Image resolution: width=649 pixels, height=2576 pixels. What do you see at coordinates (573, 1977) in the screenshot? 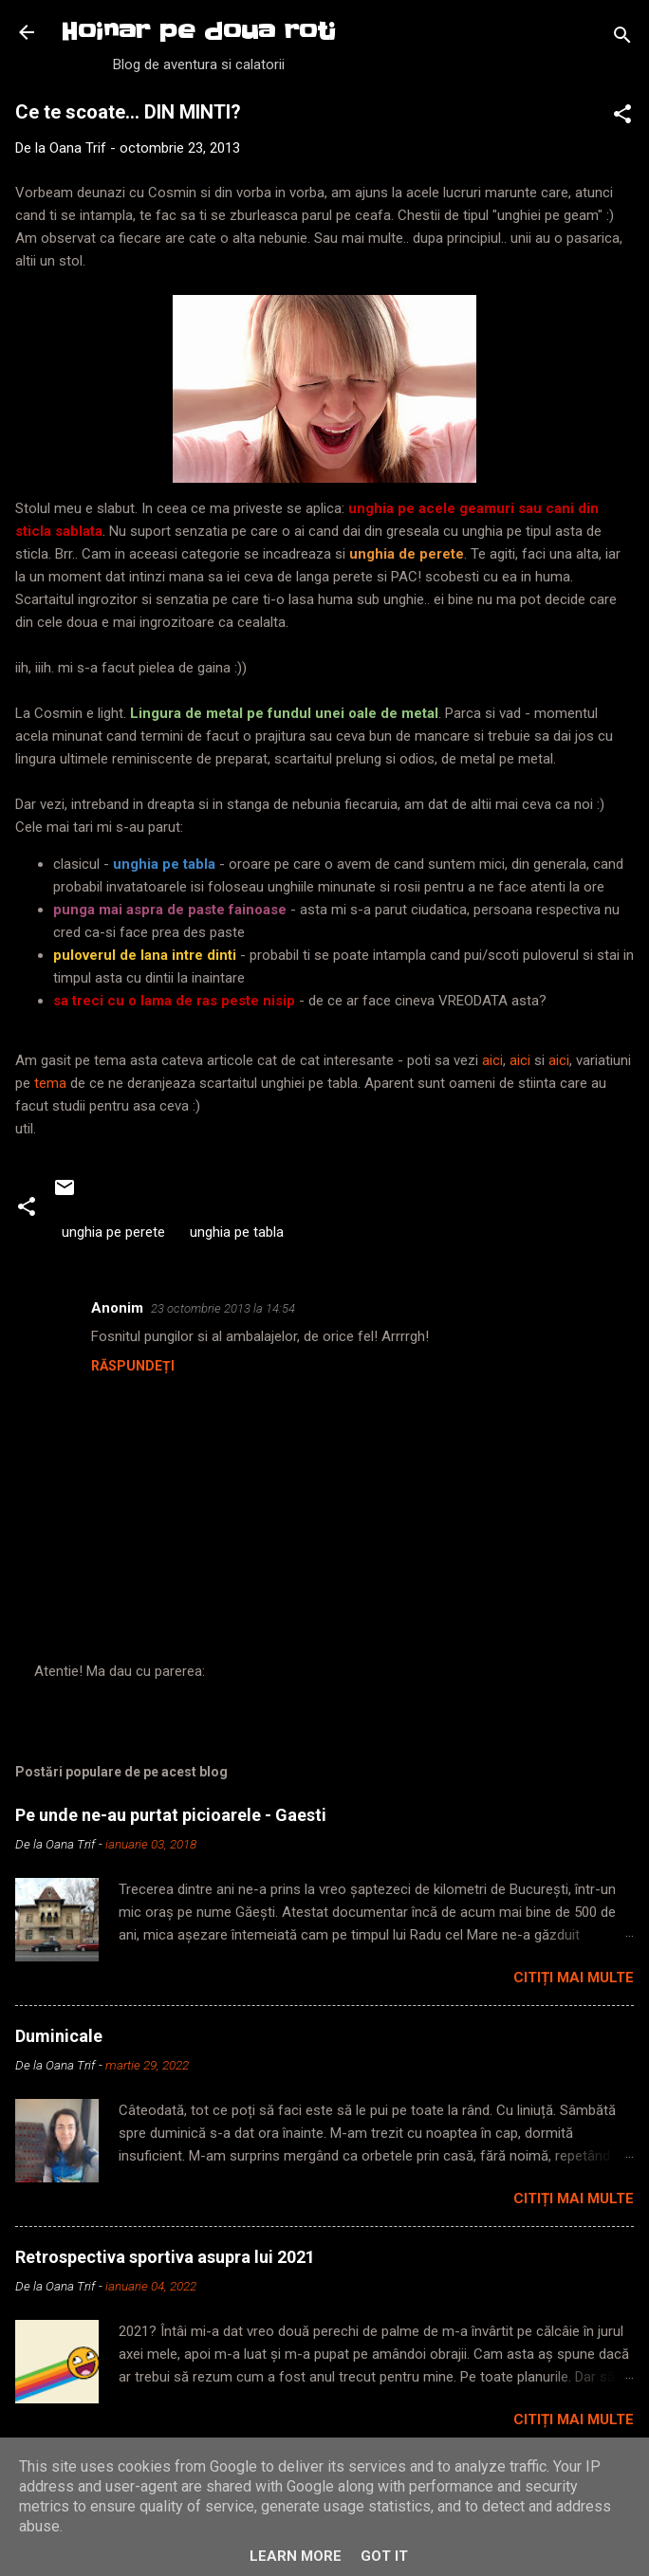
I see `Citiți mai multe` at bounding box center [573, 1977].